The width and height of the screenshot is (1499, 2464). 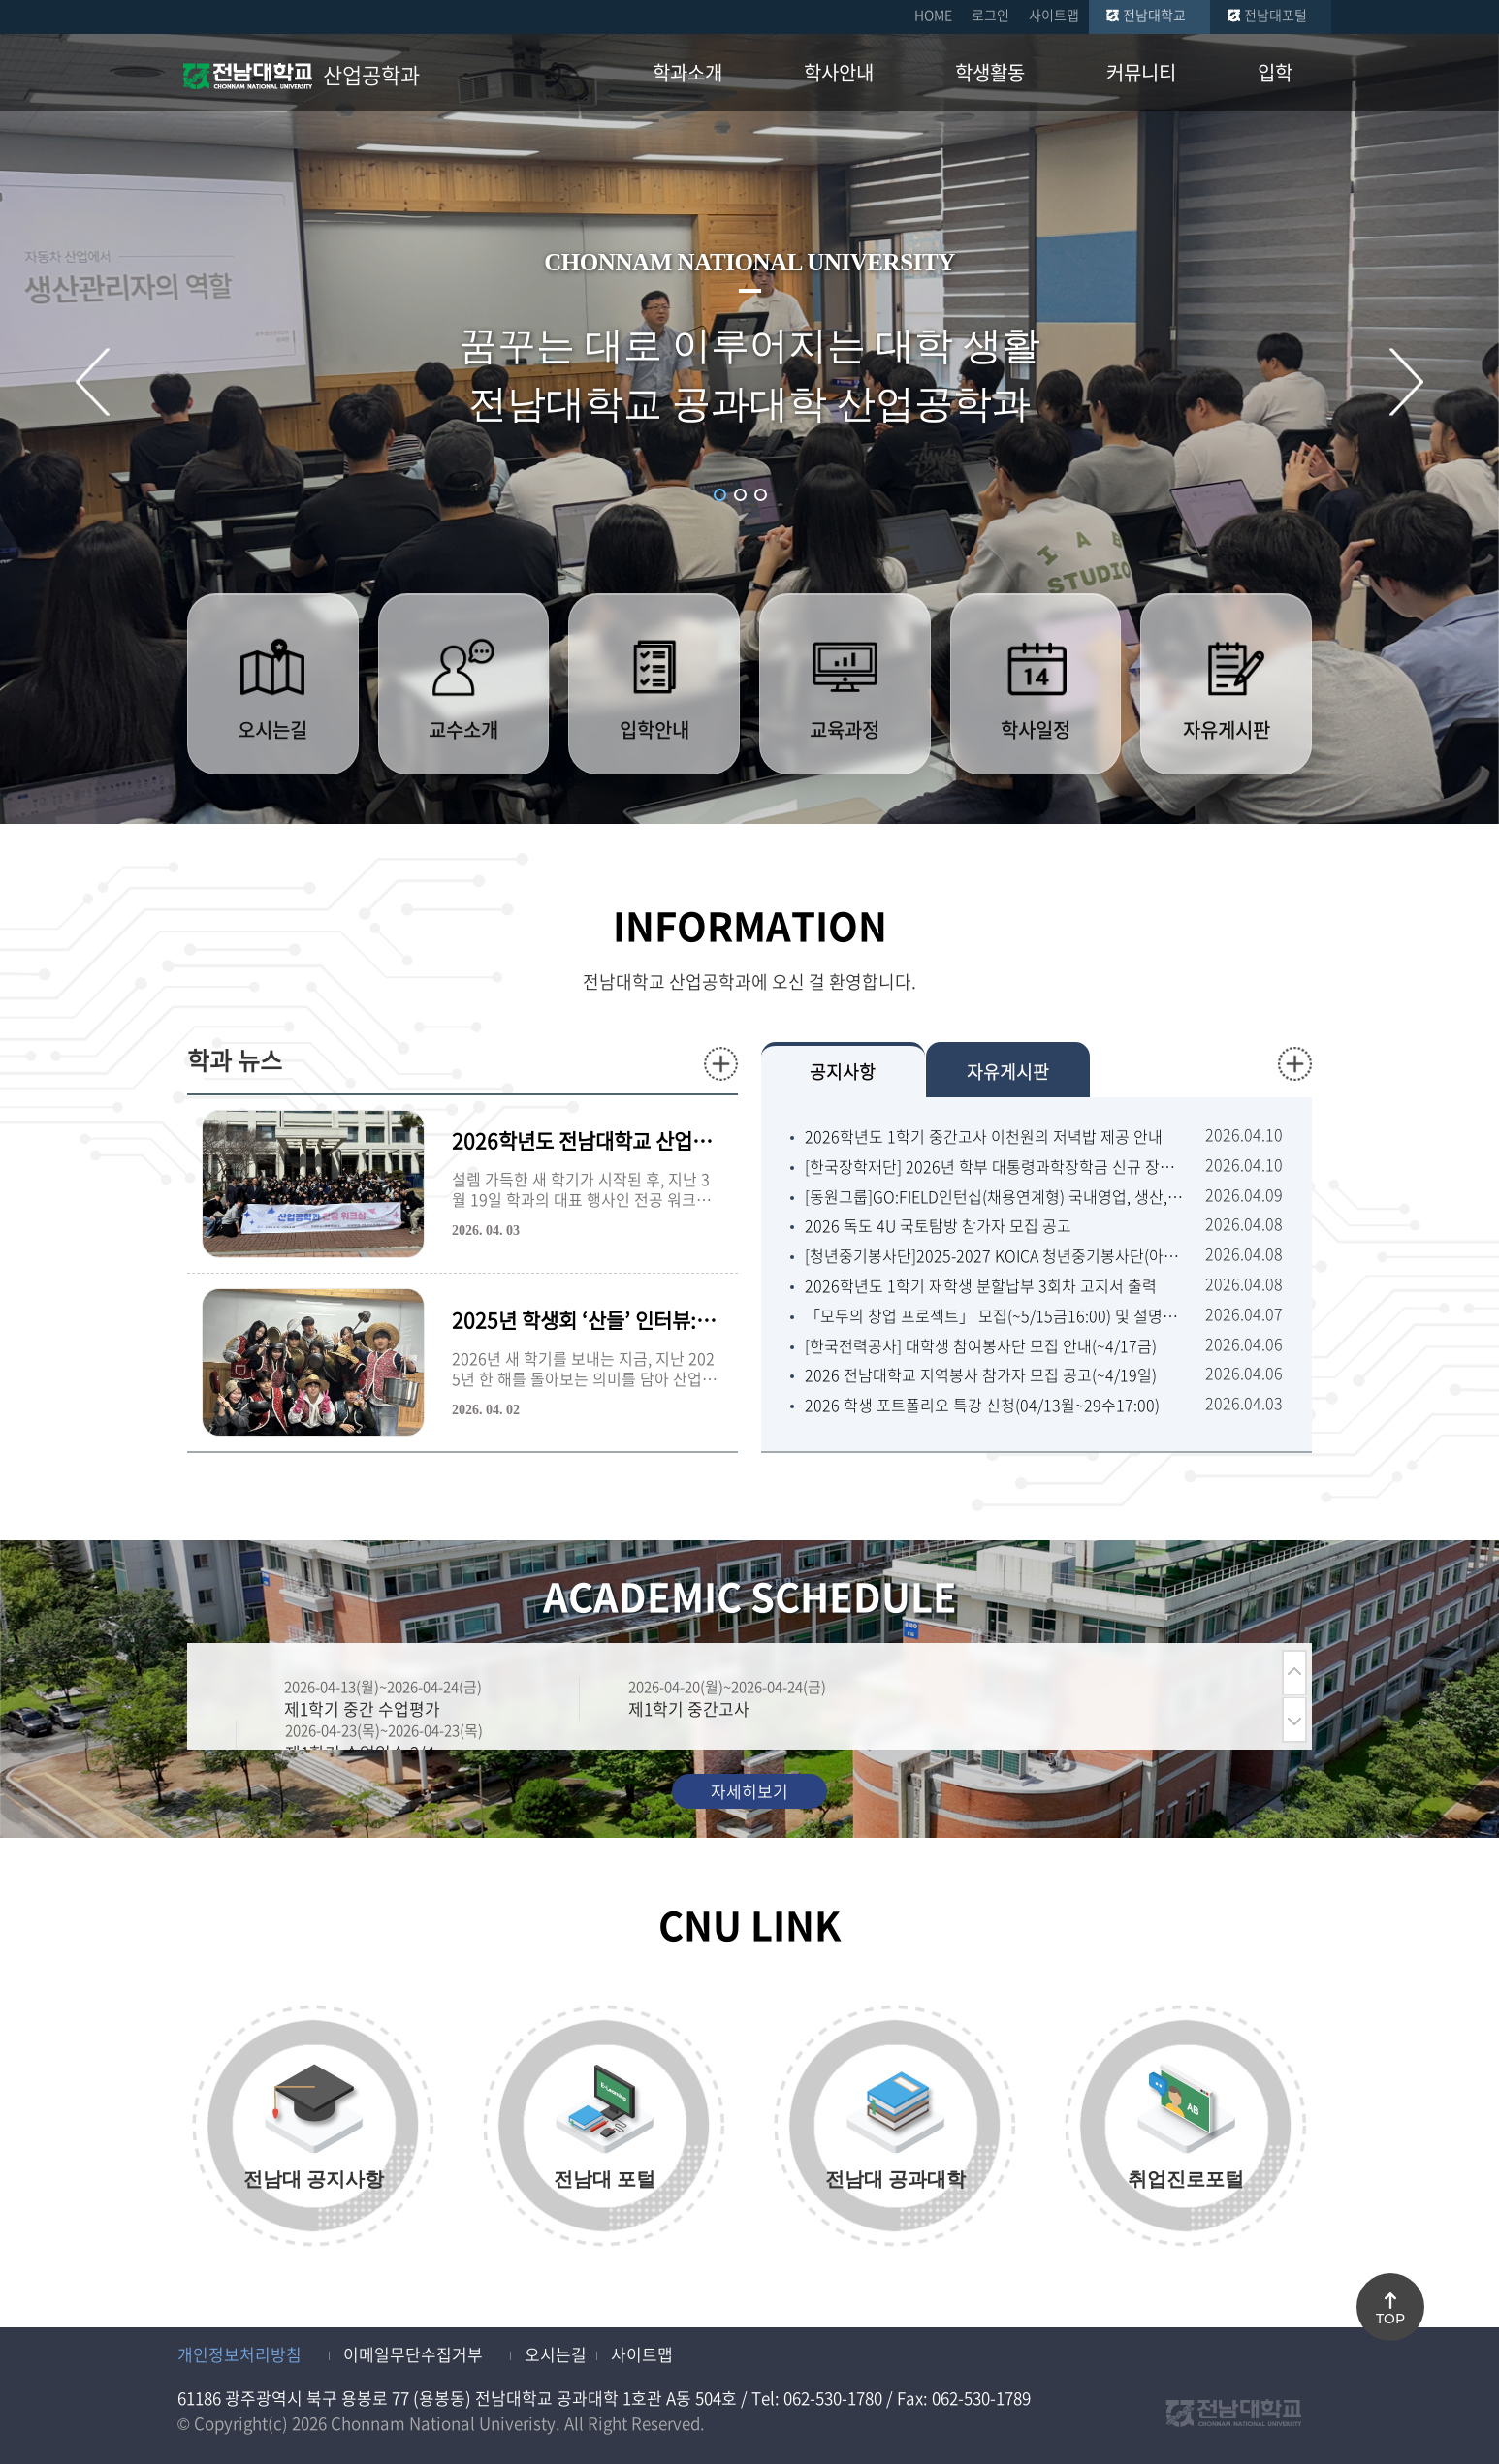 What do you see at coordinates (784, 493) in the screenshot?
I see `슬라이드 정지` at bounding box center [784, 493].